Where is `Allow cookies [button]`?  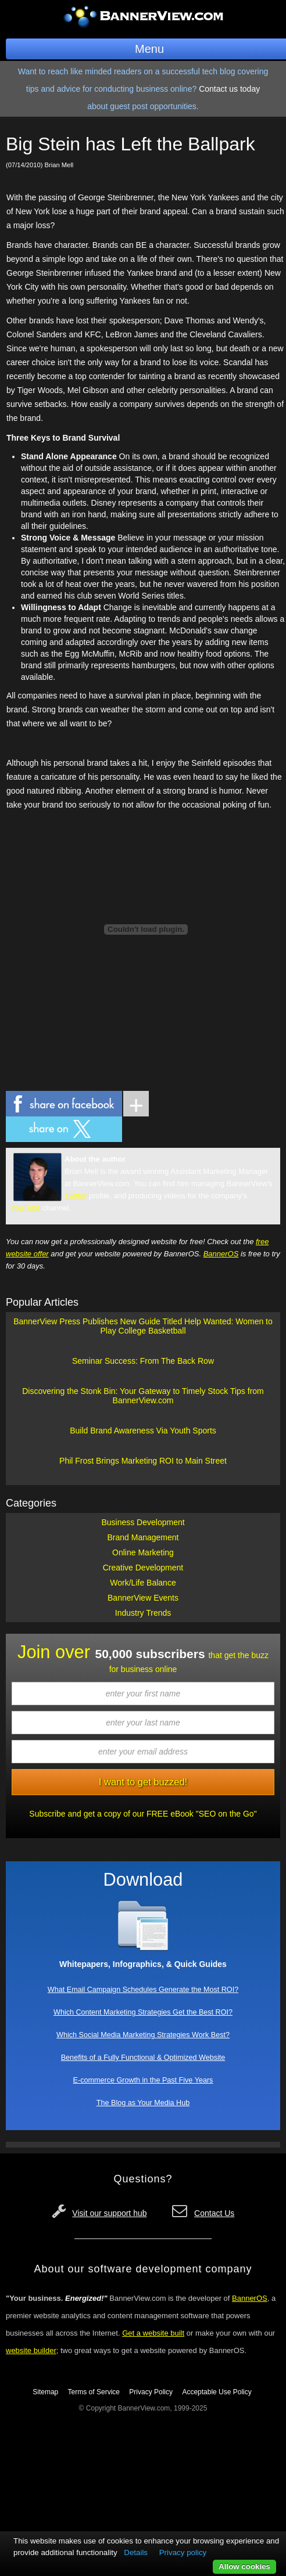
Allow cookies [button] is located at coordinates (244, 2566).